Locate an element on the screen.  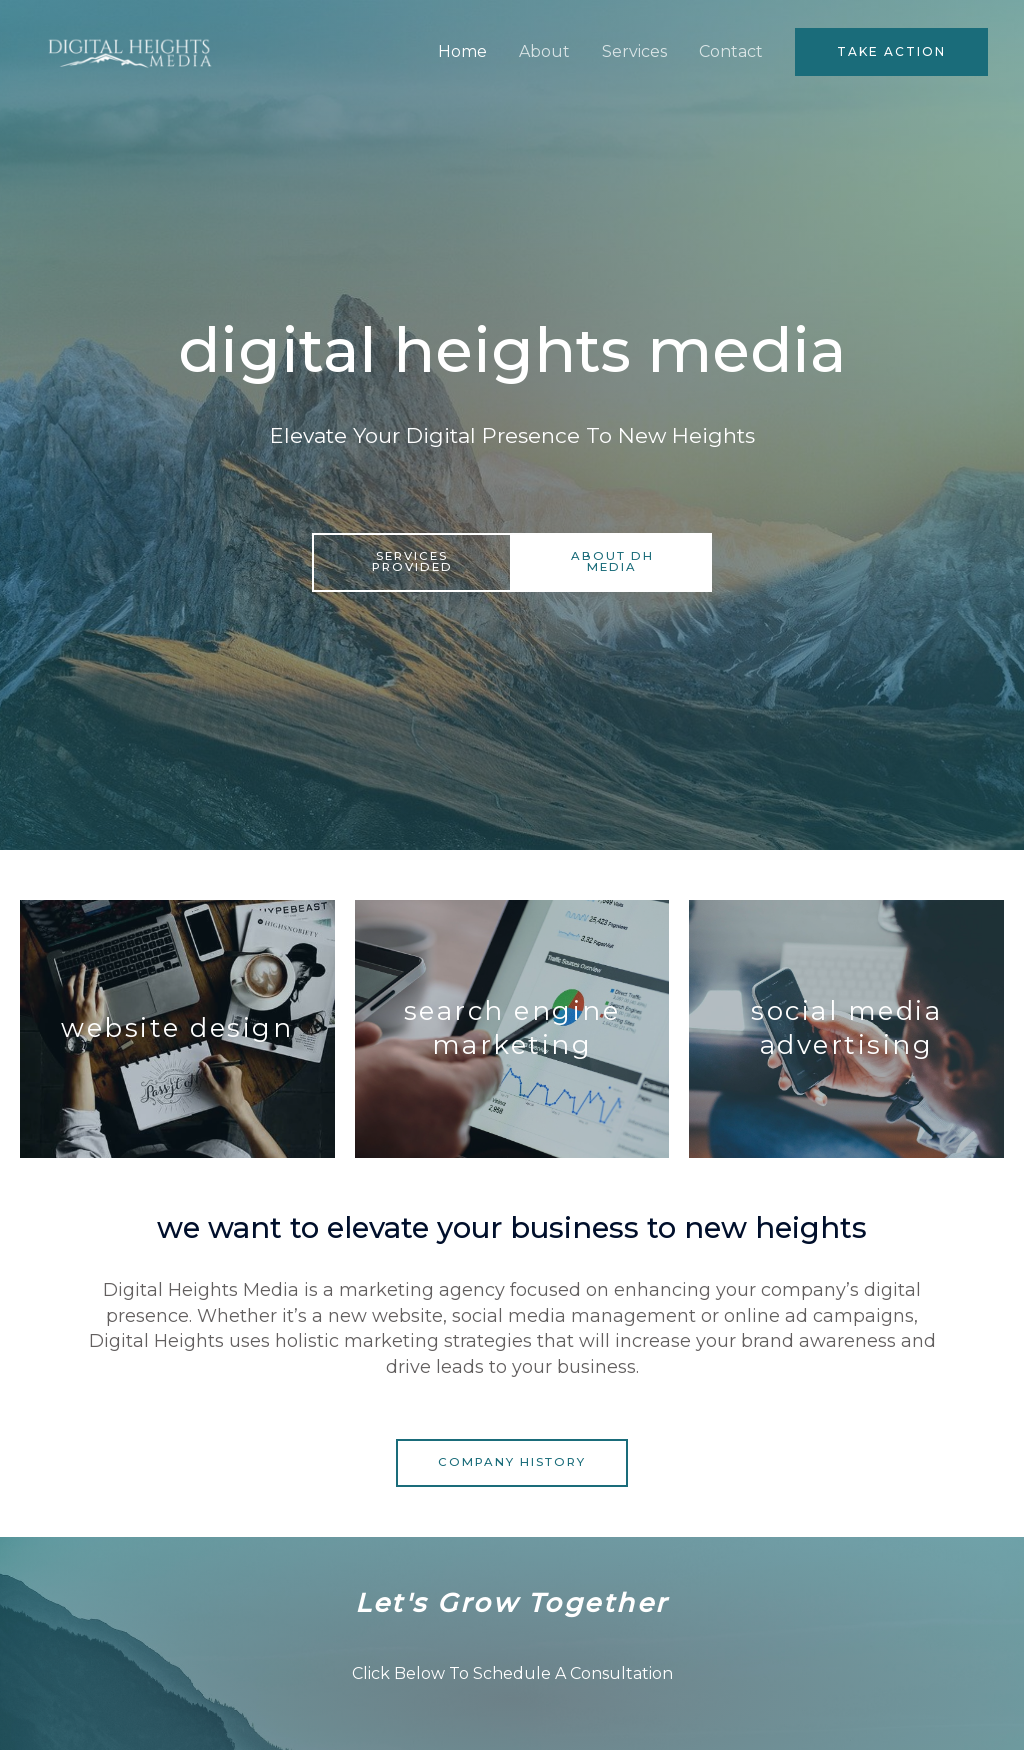
About is located at coordinates (544, 56).